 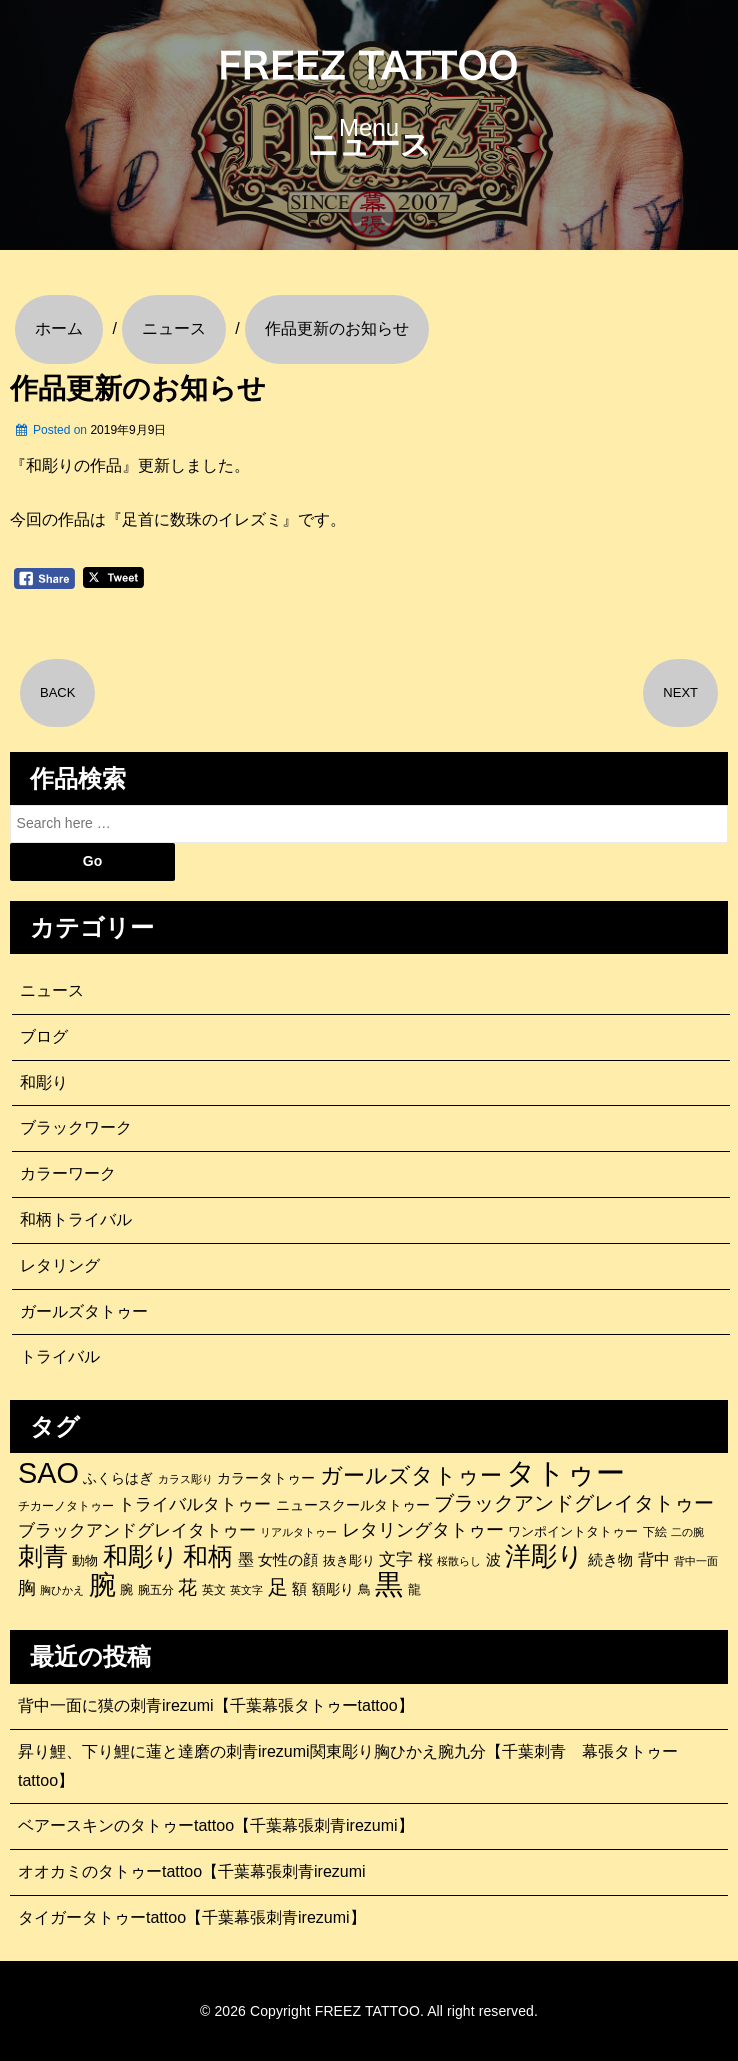 I want to click on ブラックアンドグレイタトゥー [ブラックアンドグレイタトゥー (329個の項目)], so click(x=574, y=1503).